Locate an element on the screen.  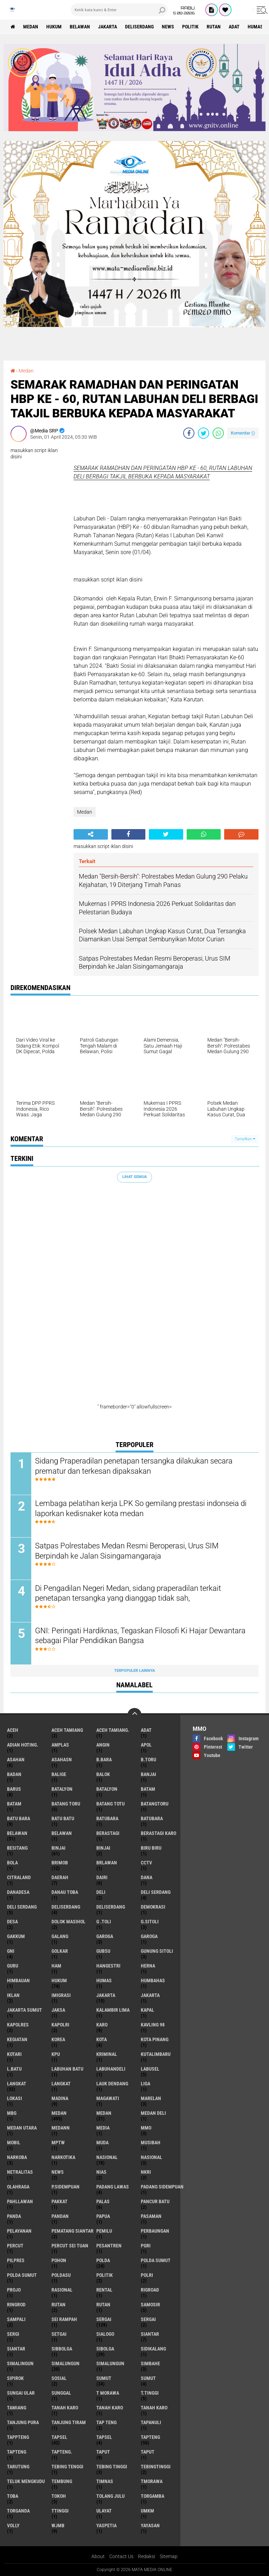
Batubara is located at coordinates (107, 1818).